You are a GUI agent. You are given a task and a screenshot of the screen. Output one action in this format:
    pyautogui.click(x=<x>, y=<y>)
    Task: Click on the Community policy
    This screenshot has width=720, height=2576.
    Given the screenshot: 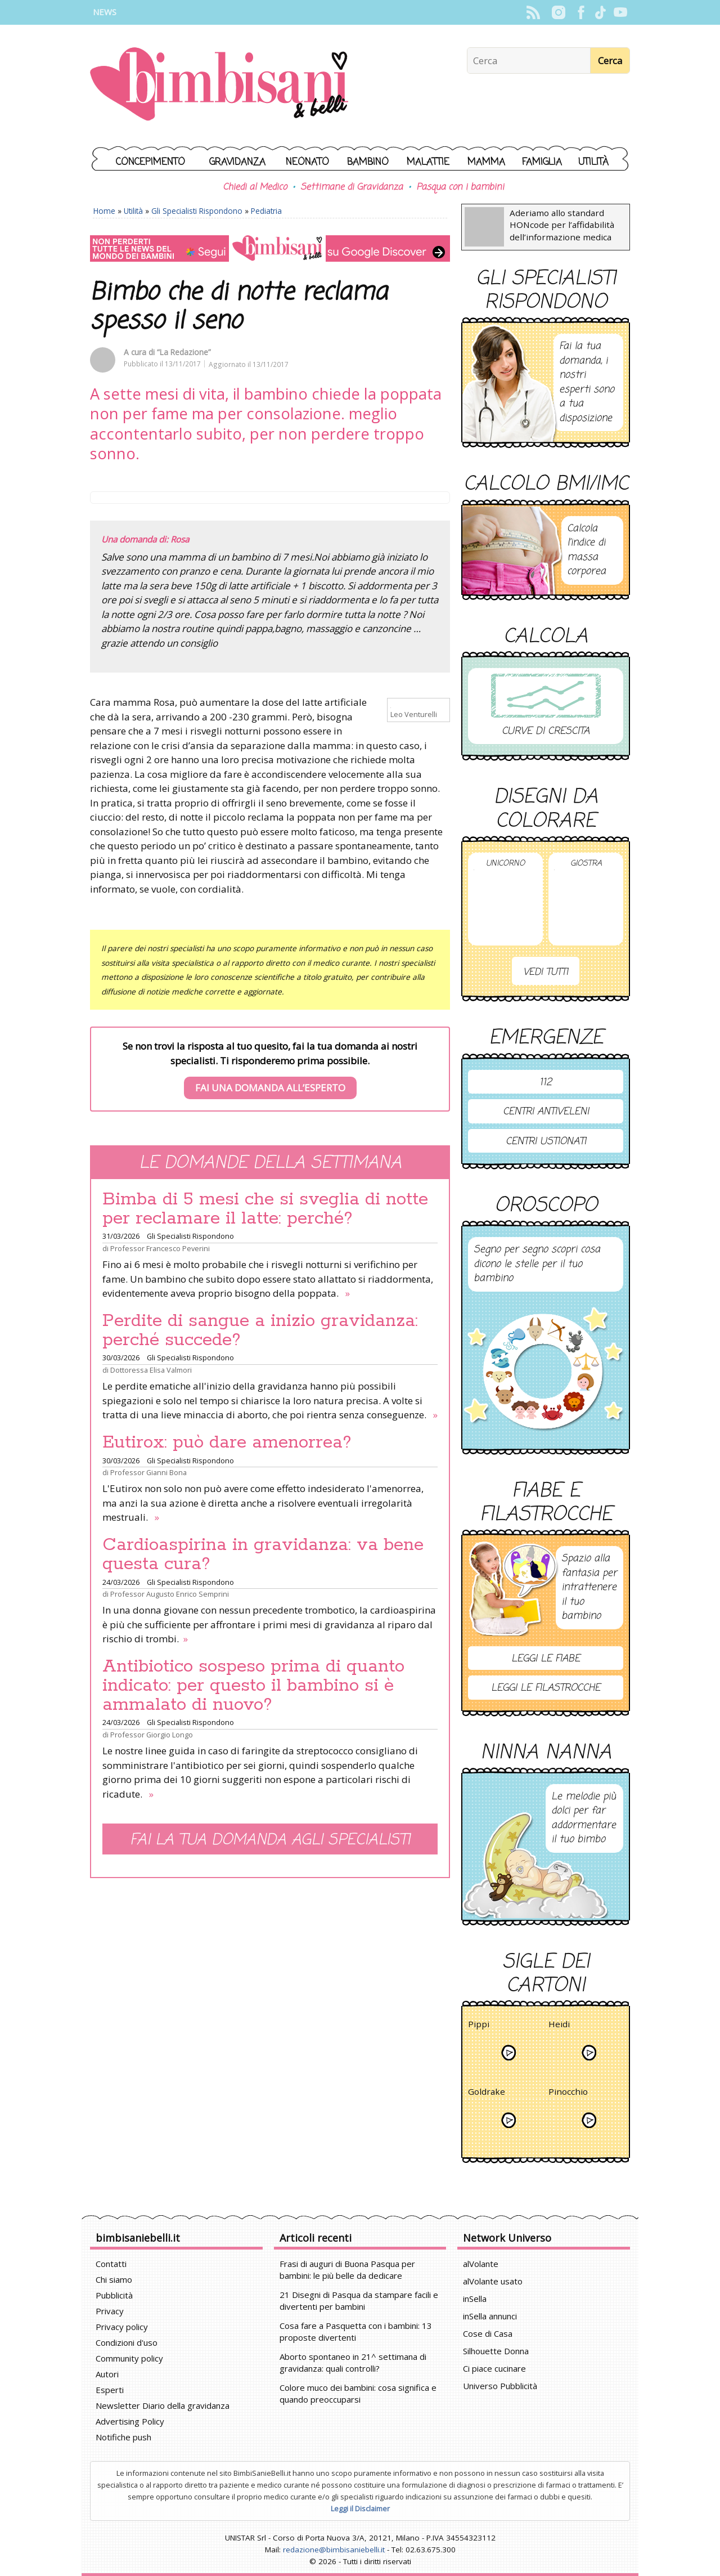 What is the action you would take?
    pyautogui.click(x=129, y=2358)
    